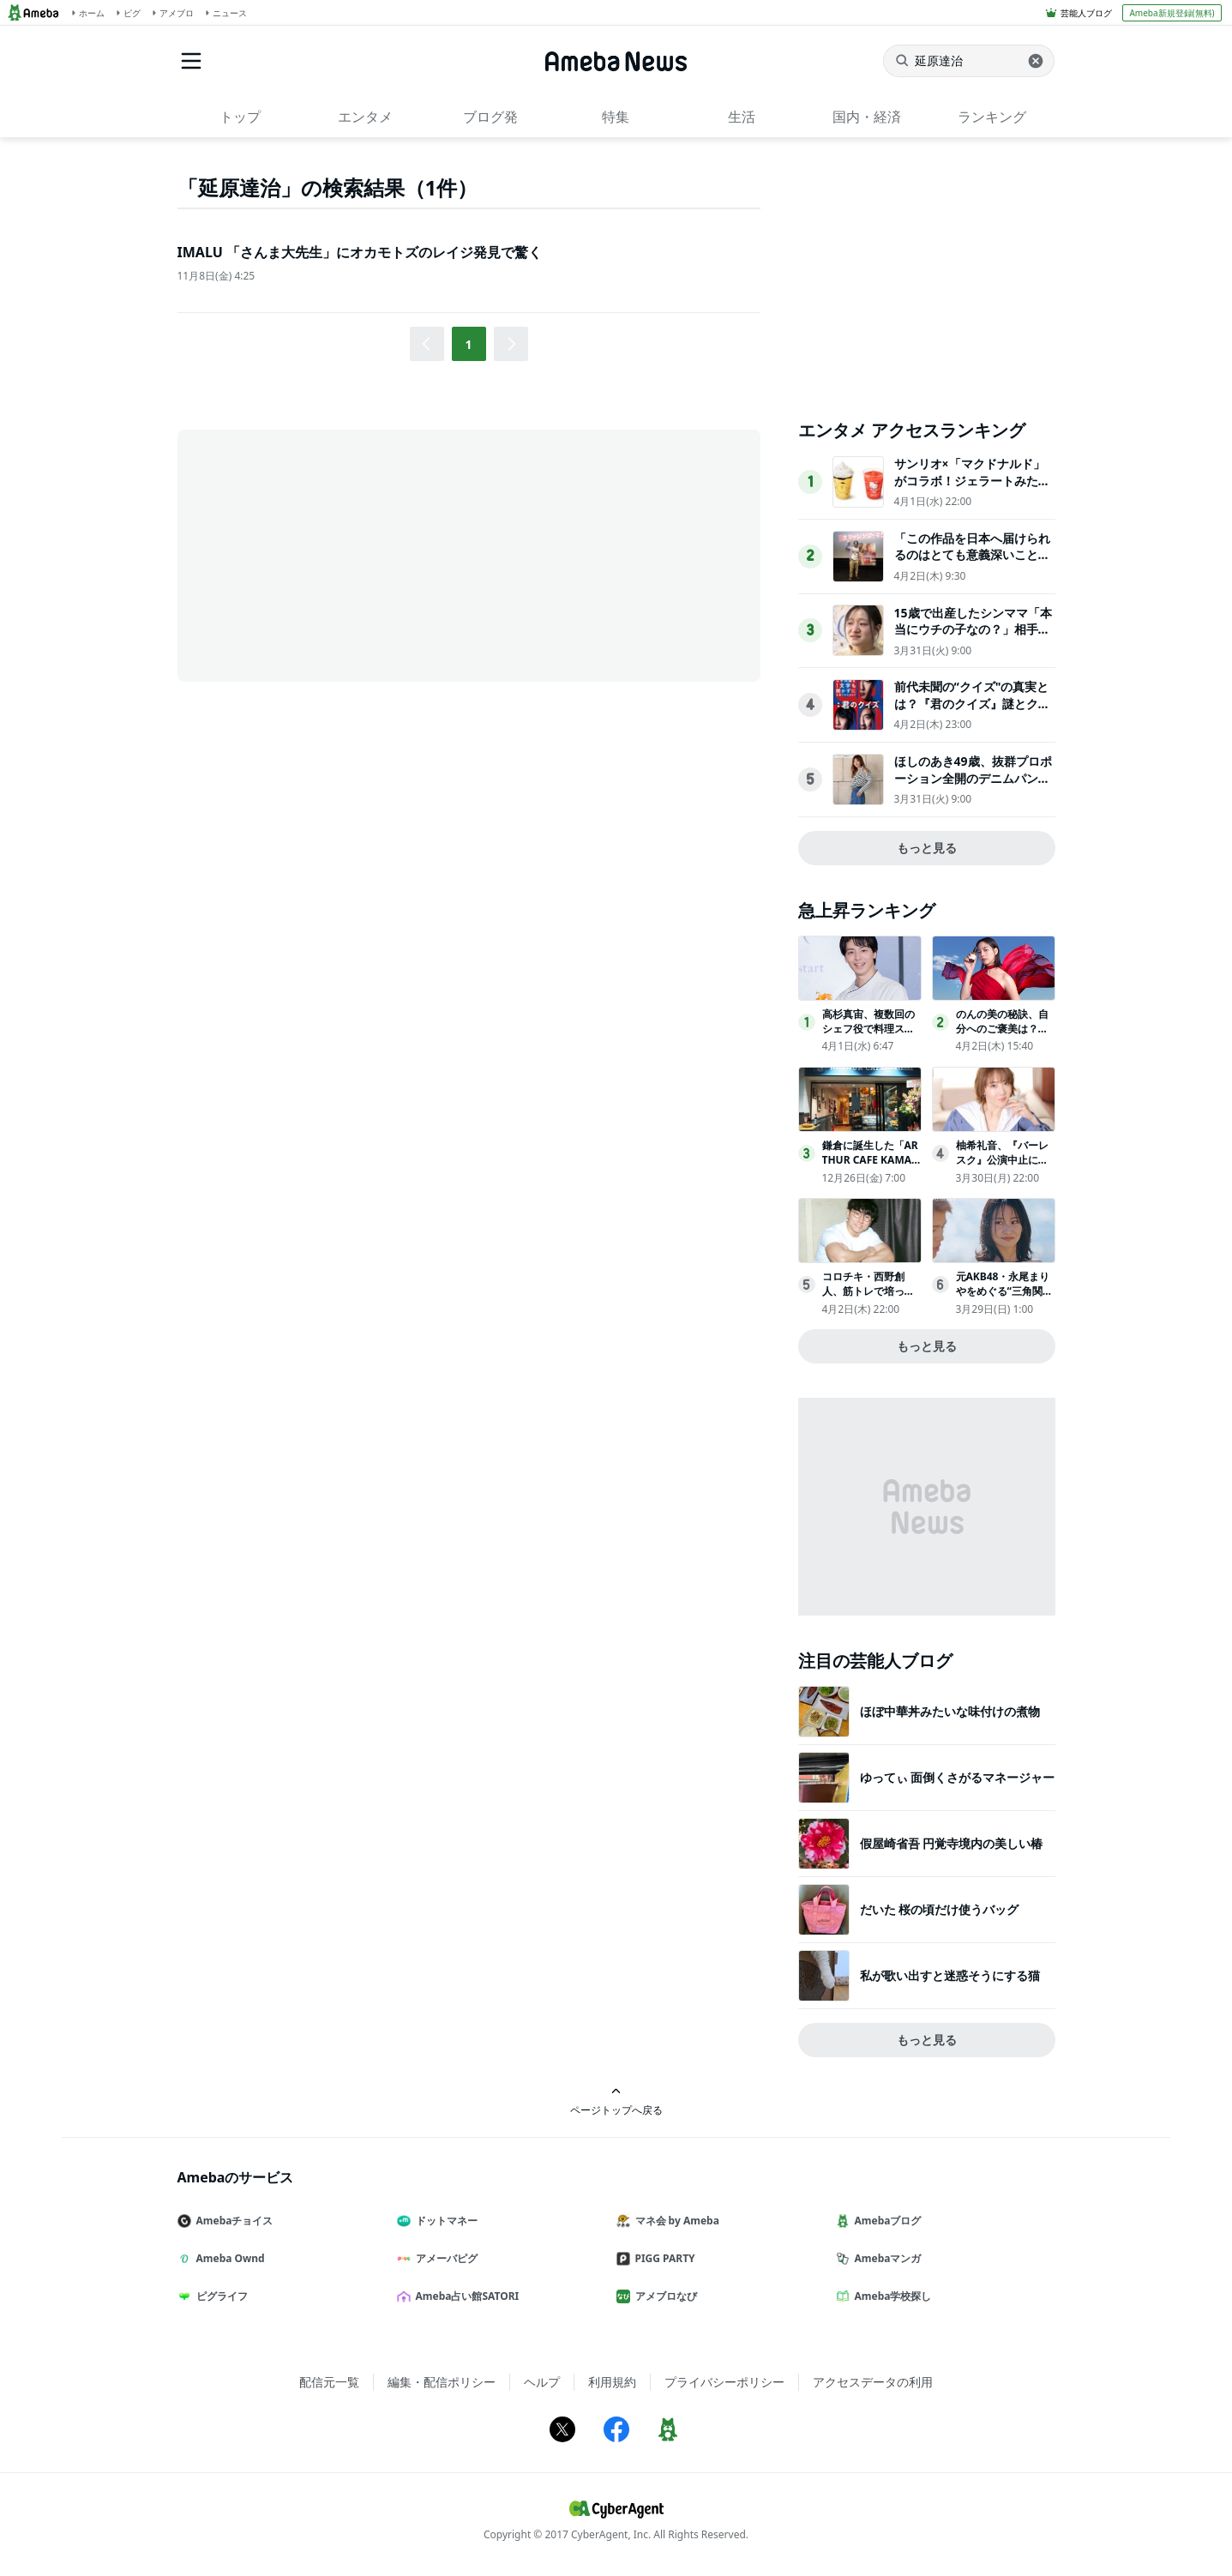 The width and height of the screenshot is (1232, 2576). I want to click on サンリオ×「マクドナルド」がコラボ！ジェラートみたいなスムージー登場へ, so click(972, 480).